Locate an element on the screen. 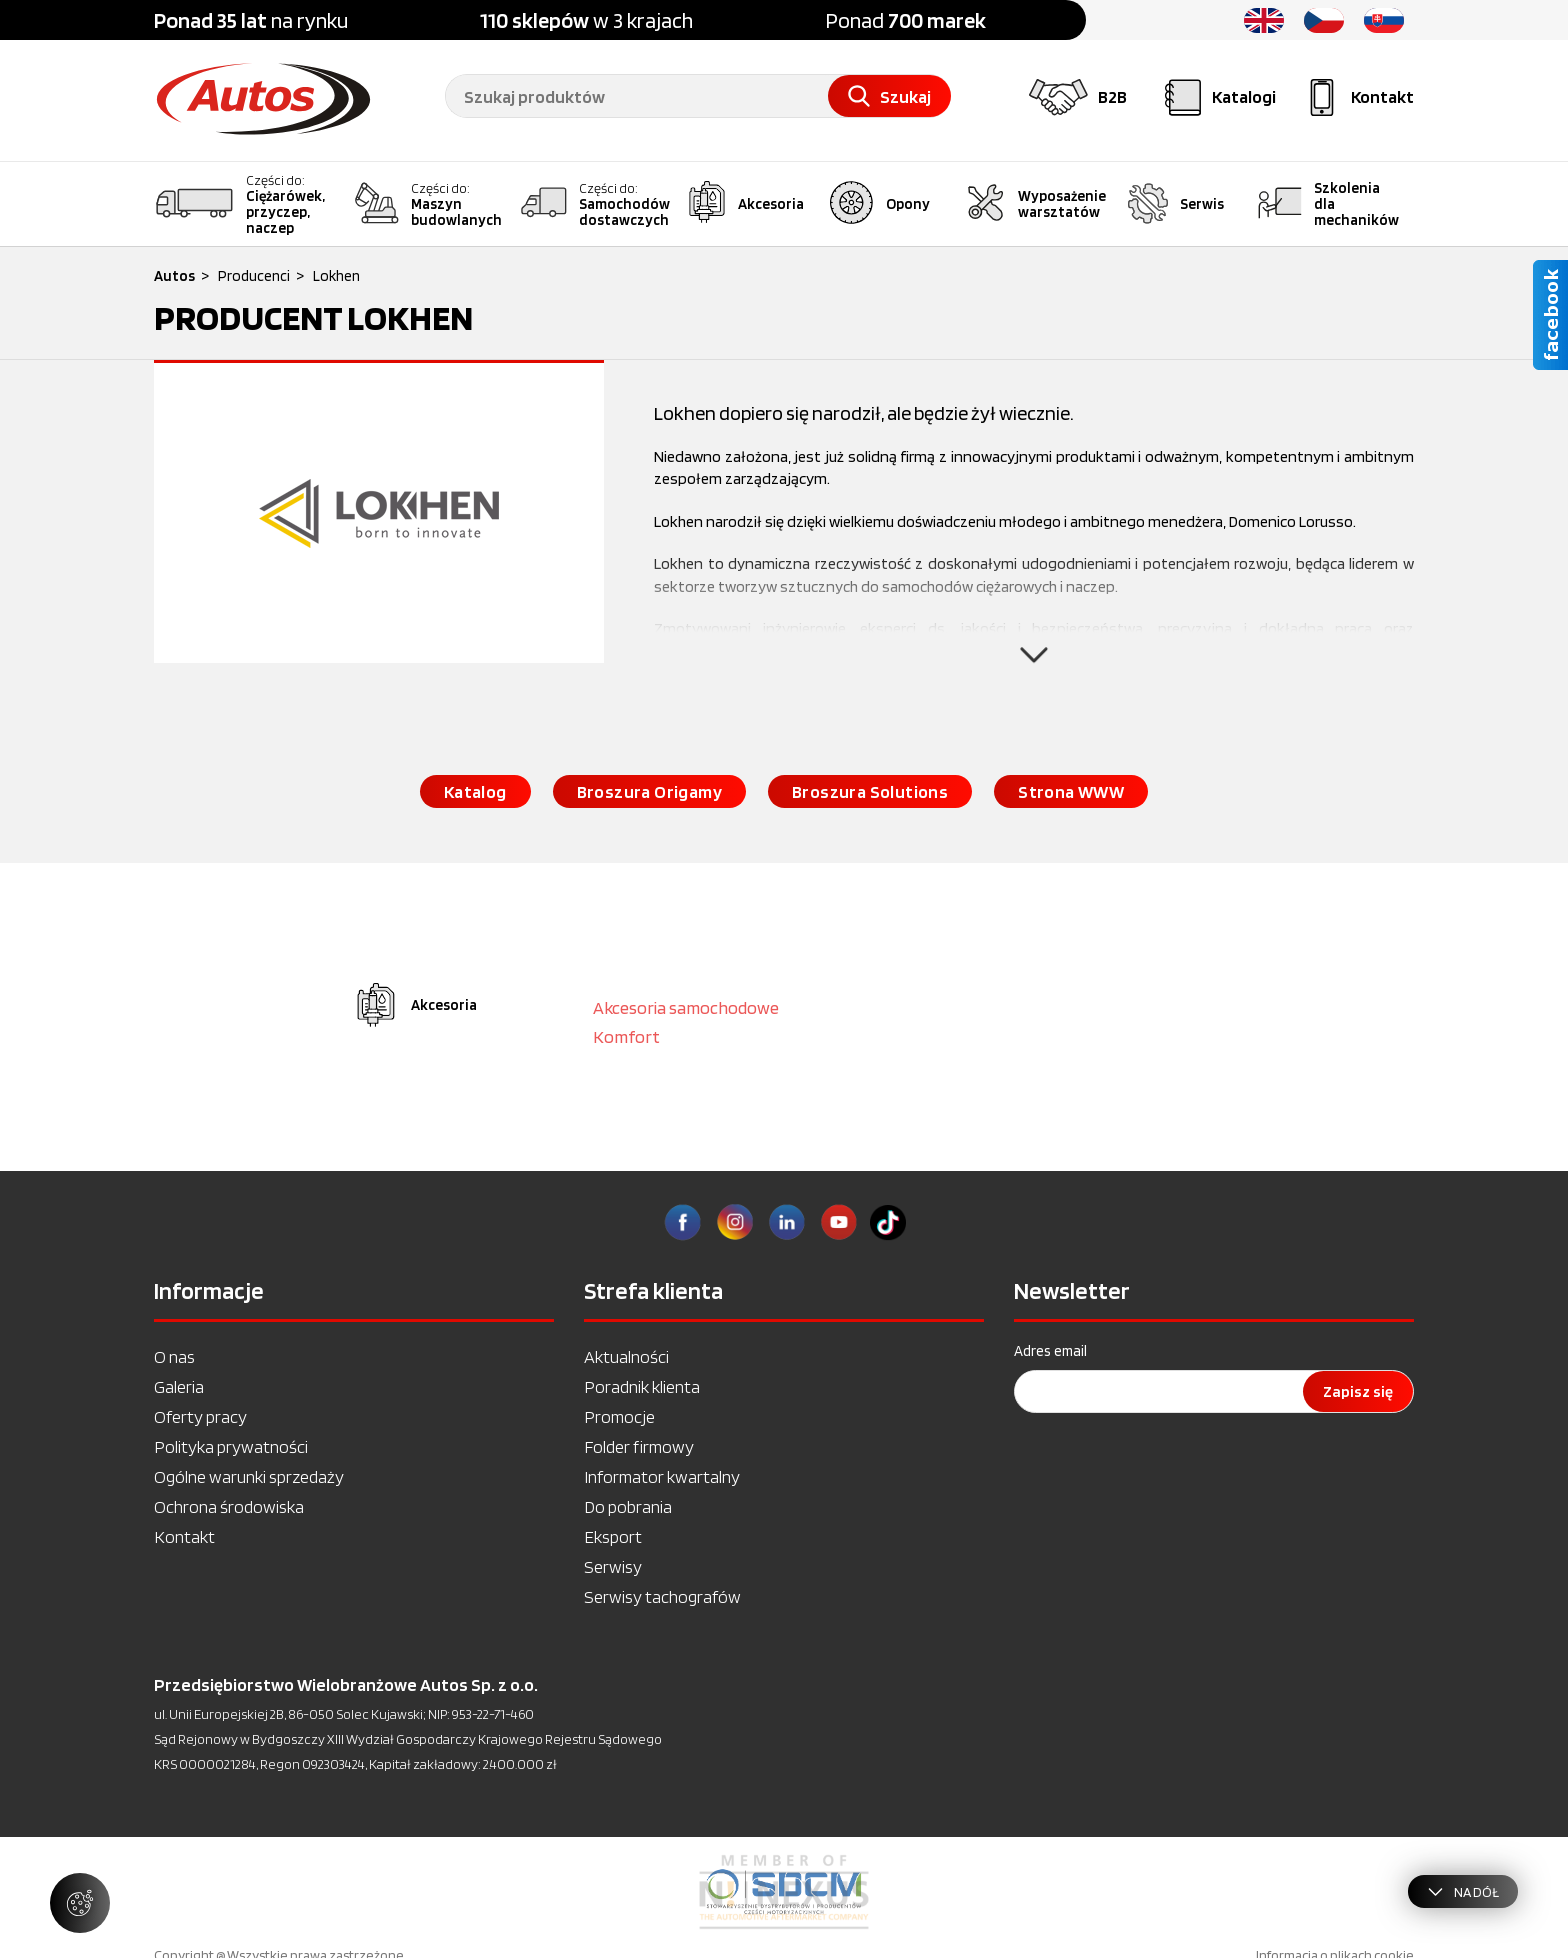 The image size is (1568, 1958). Zapisz się is located at coordinates (1358, 1391).